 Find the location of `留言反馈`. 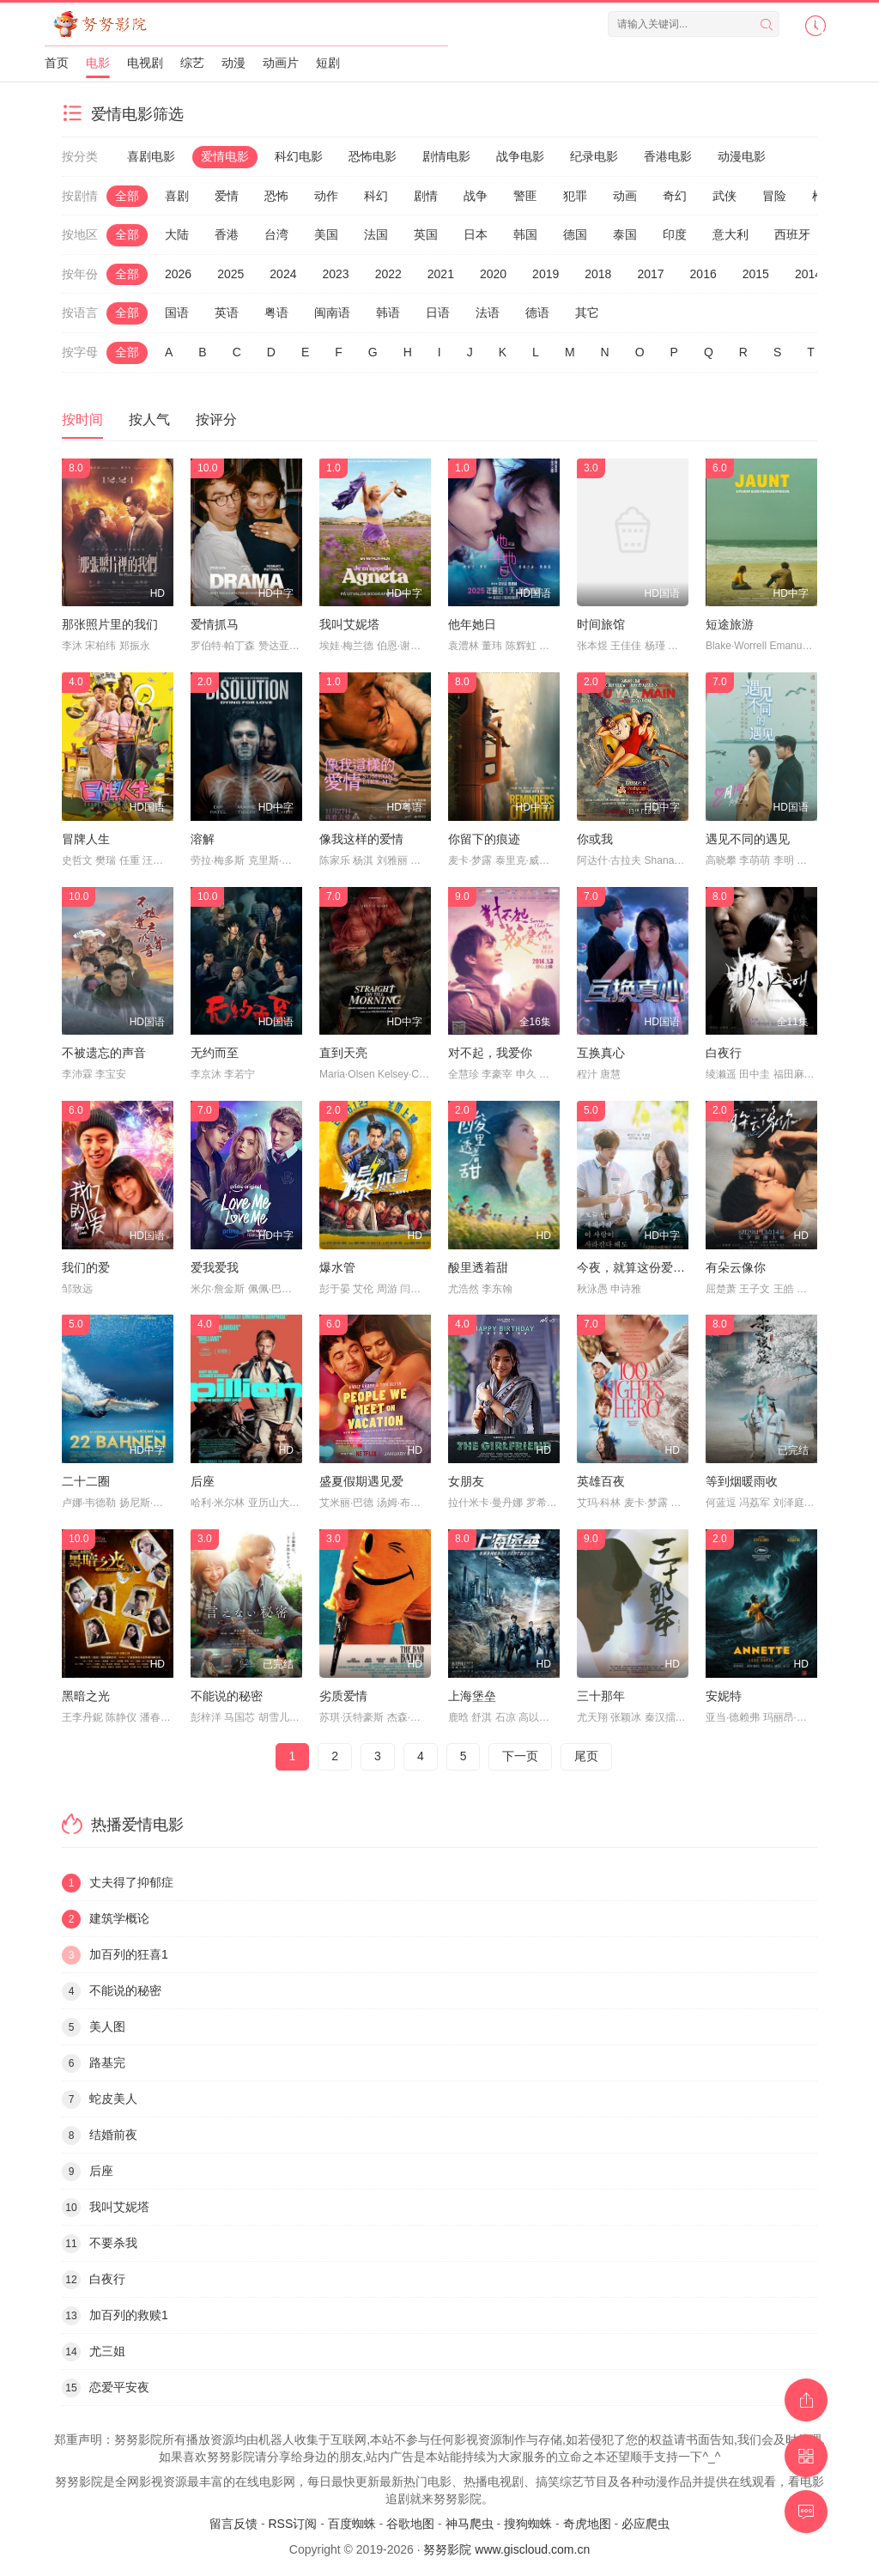

留言反馈 is located at coordinates (233, 2523).